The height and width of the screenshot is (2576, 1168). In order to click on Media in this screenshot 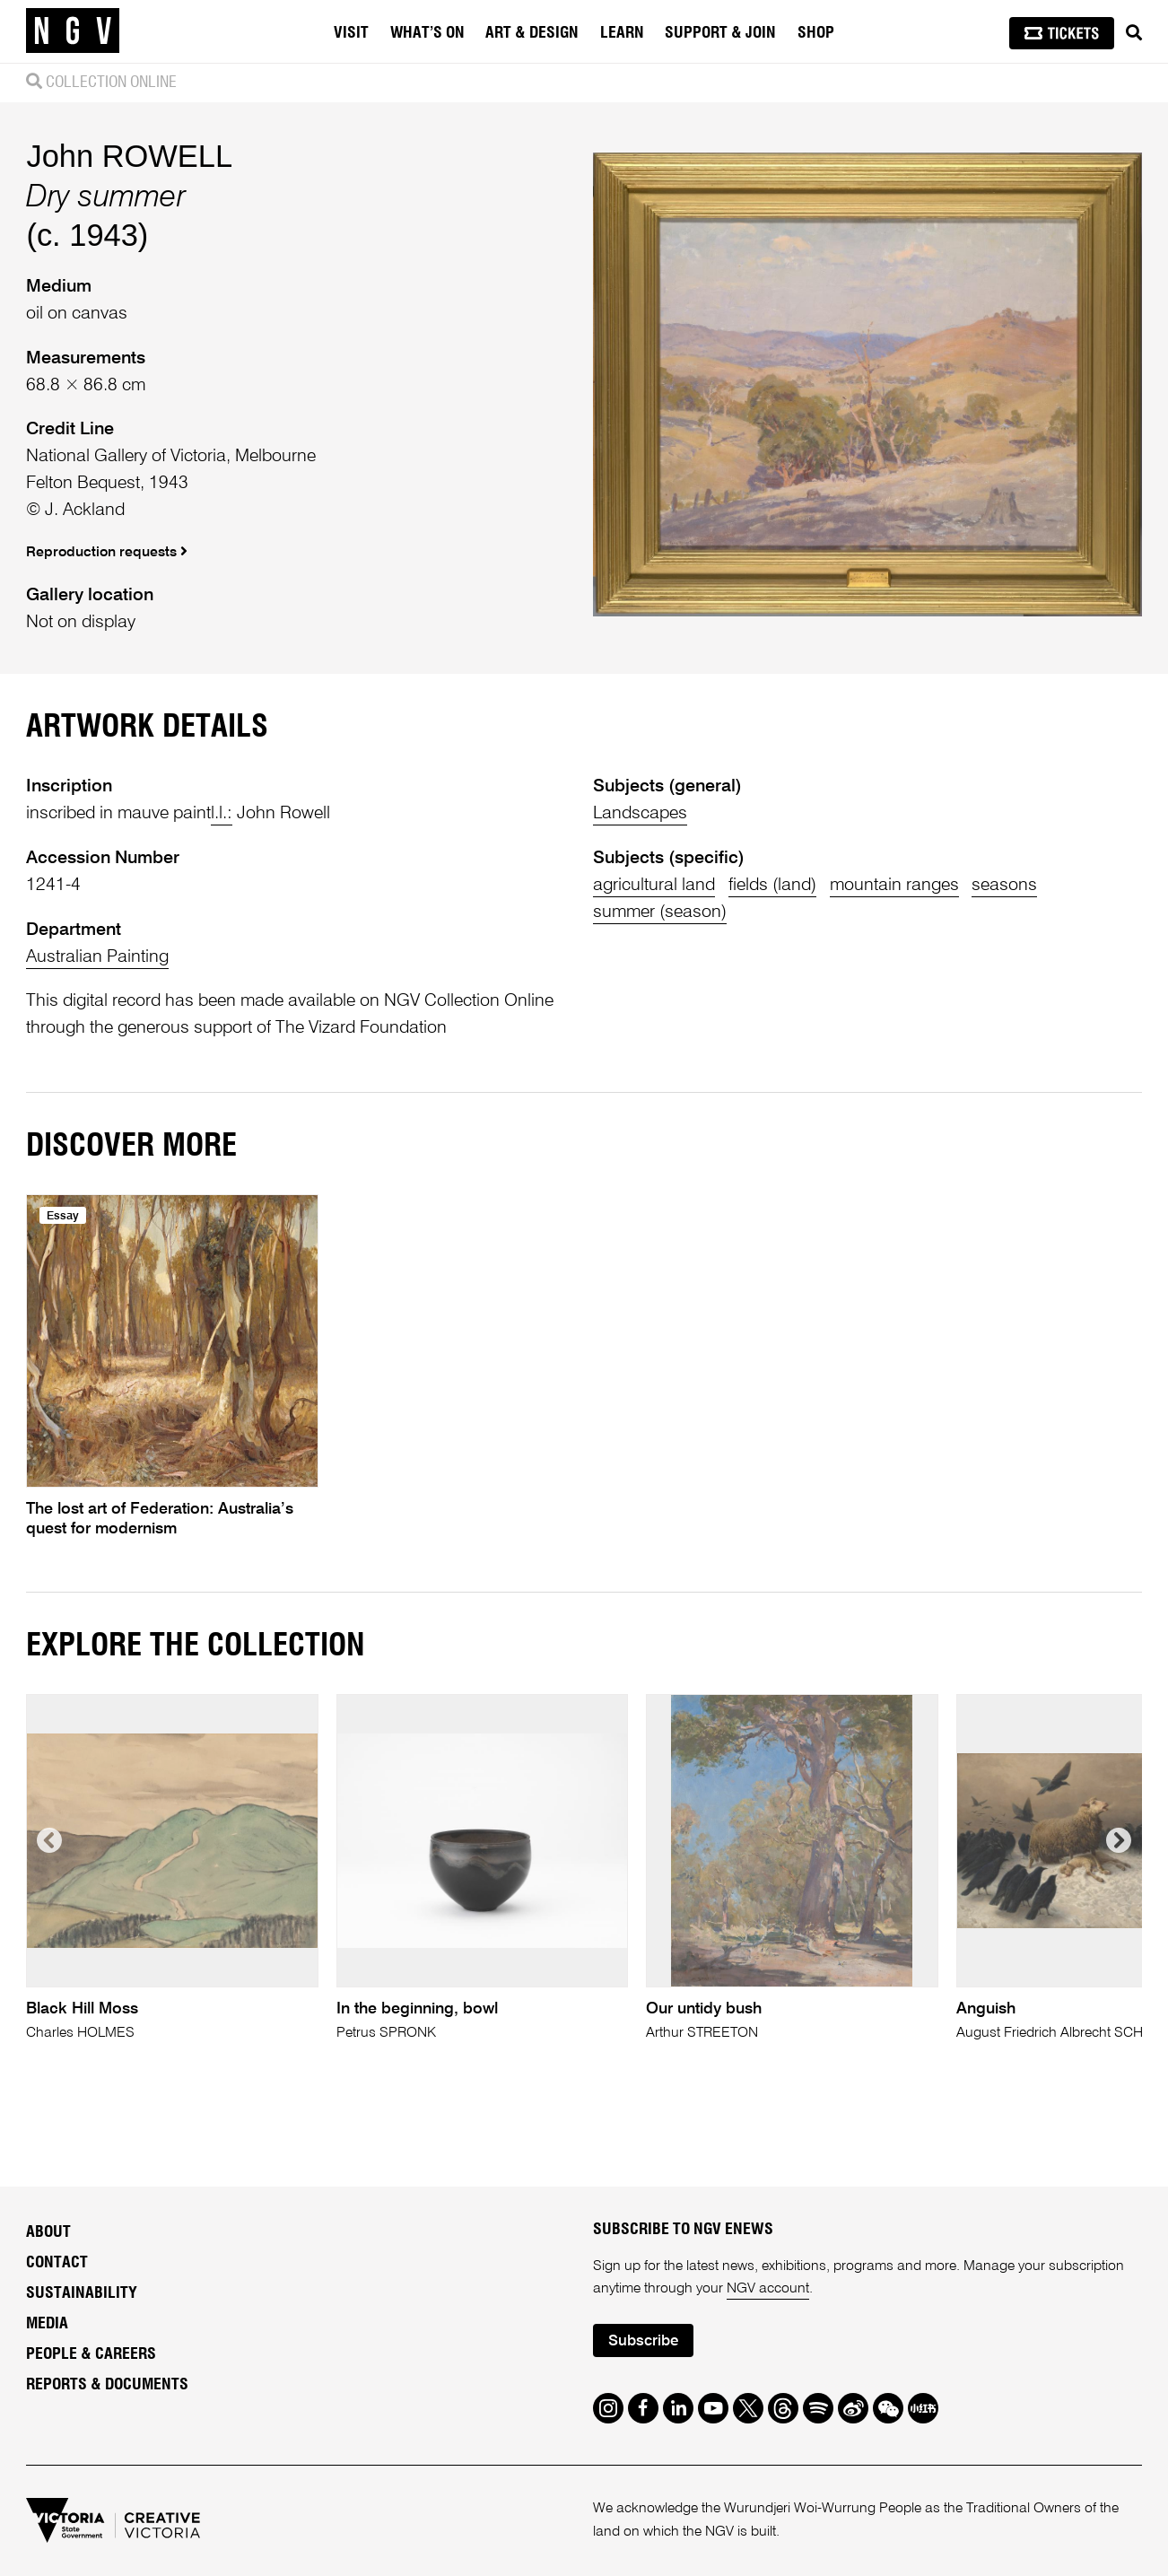, I will do `click(47, 2324)`.